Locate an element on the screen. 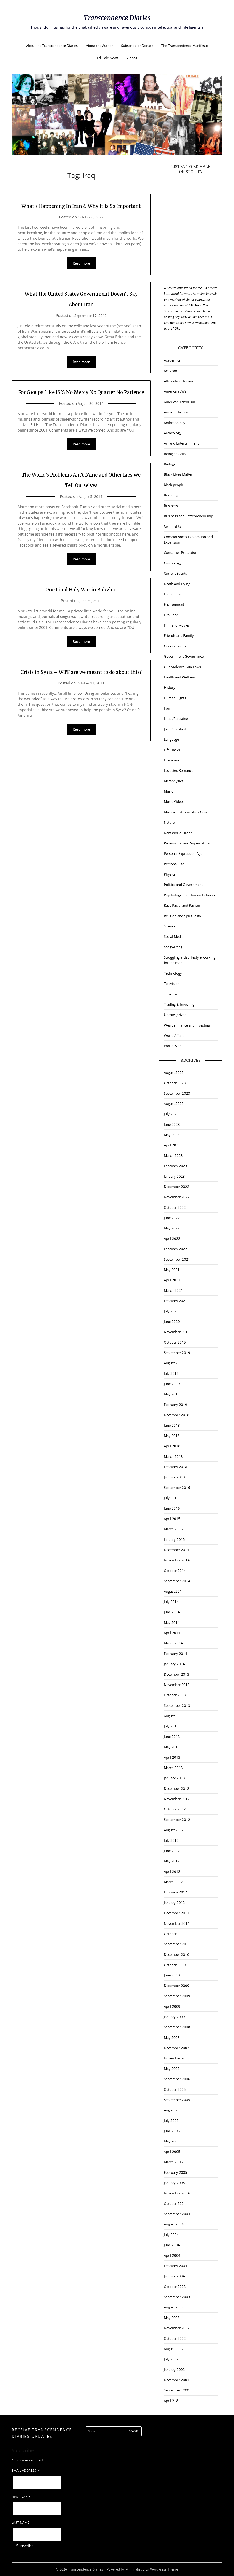  Being an Artist is located at coordinates (175, 453).